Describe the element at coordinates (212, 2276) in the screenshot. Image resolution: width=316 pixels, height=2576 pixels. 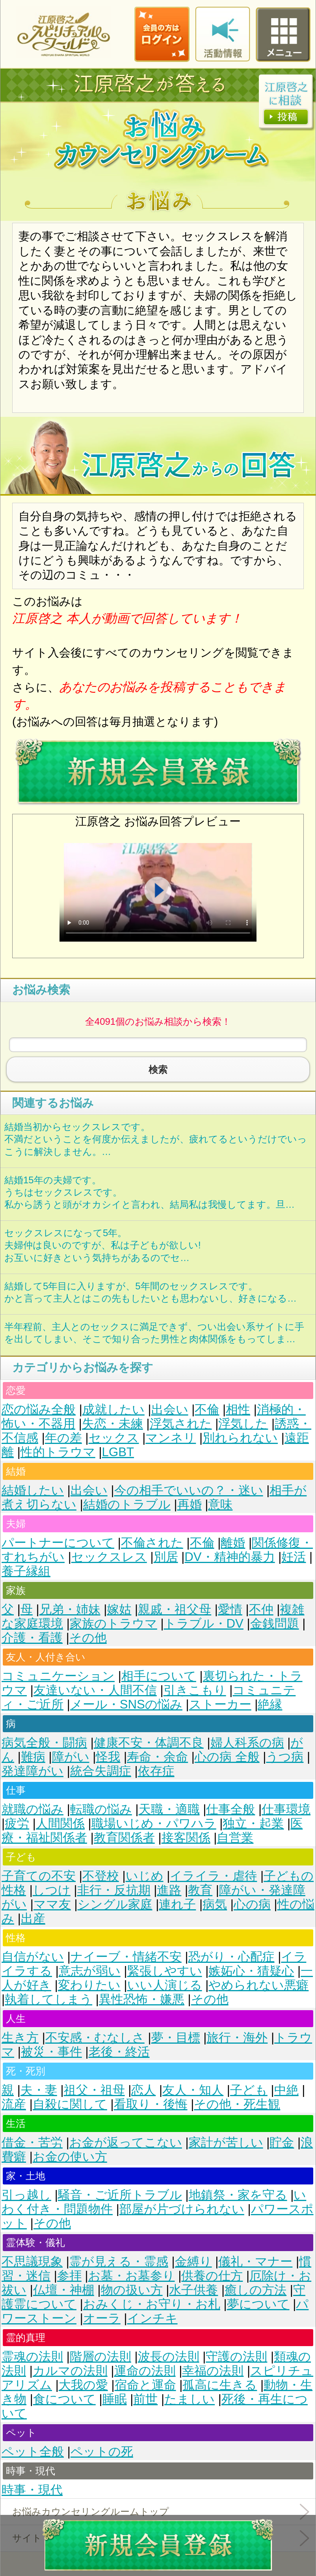
I see `供養の仕方` at that location.